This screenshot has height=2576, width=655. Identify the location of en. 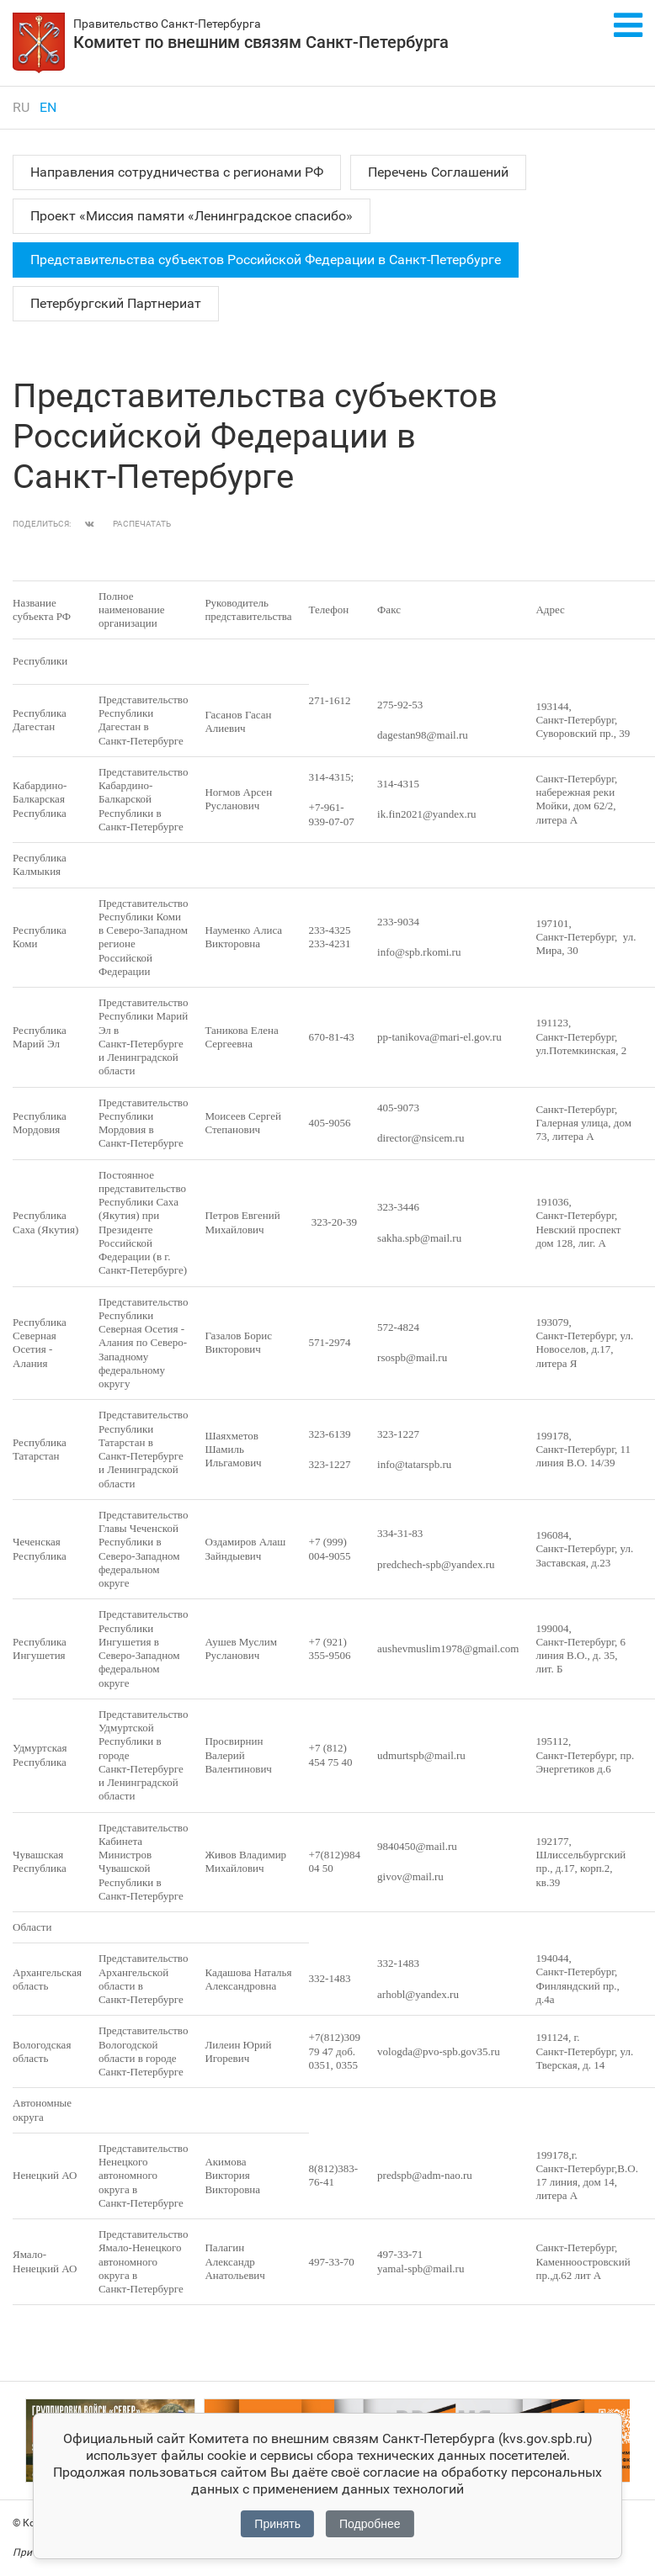
(48, 107).